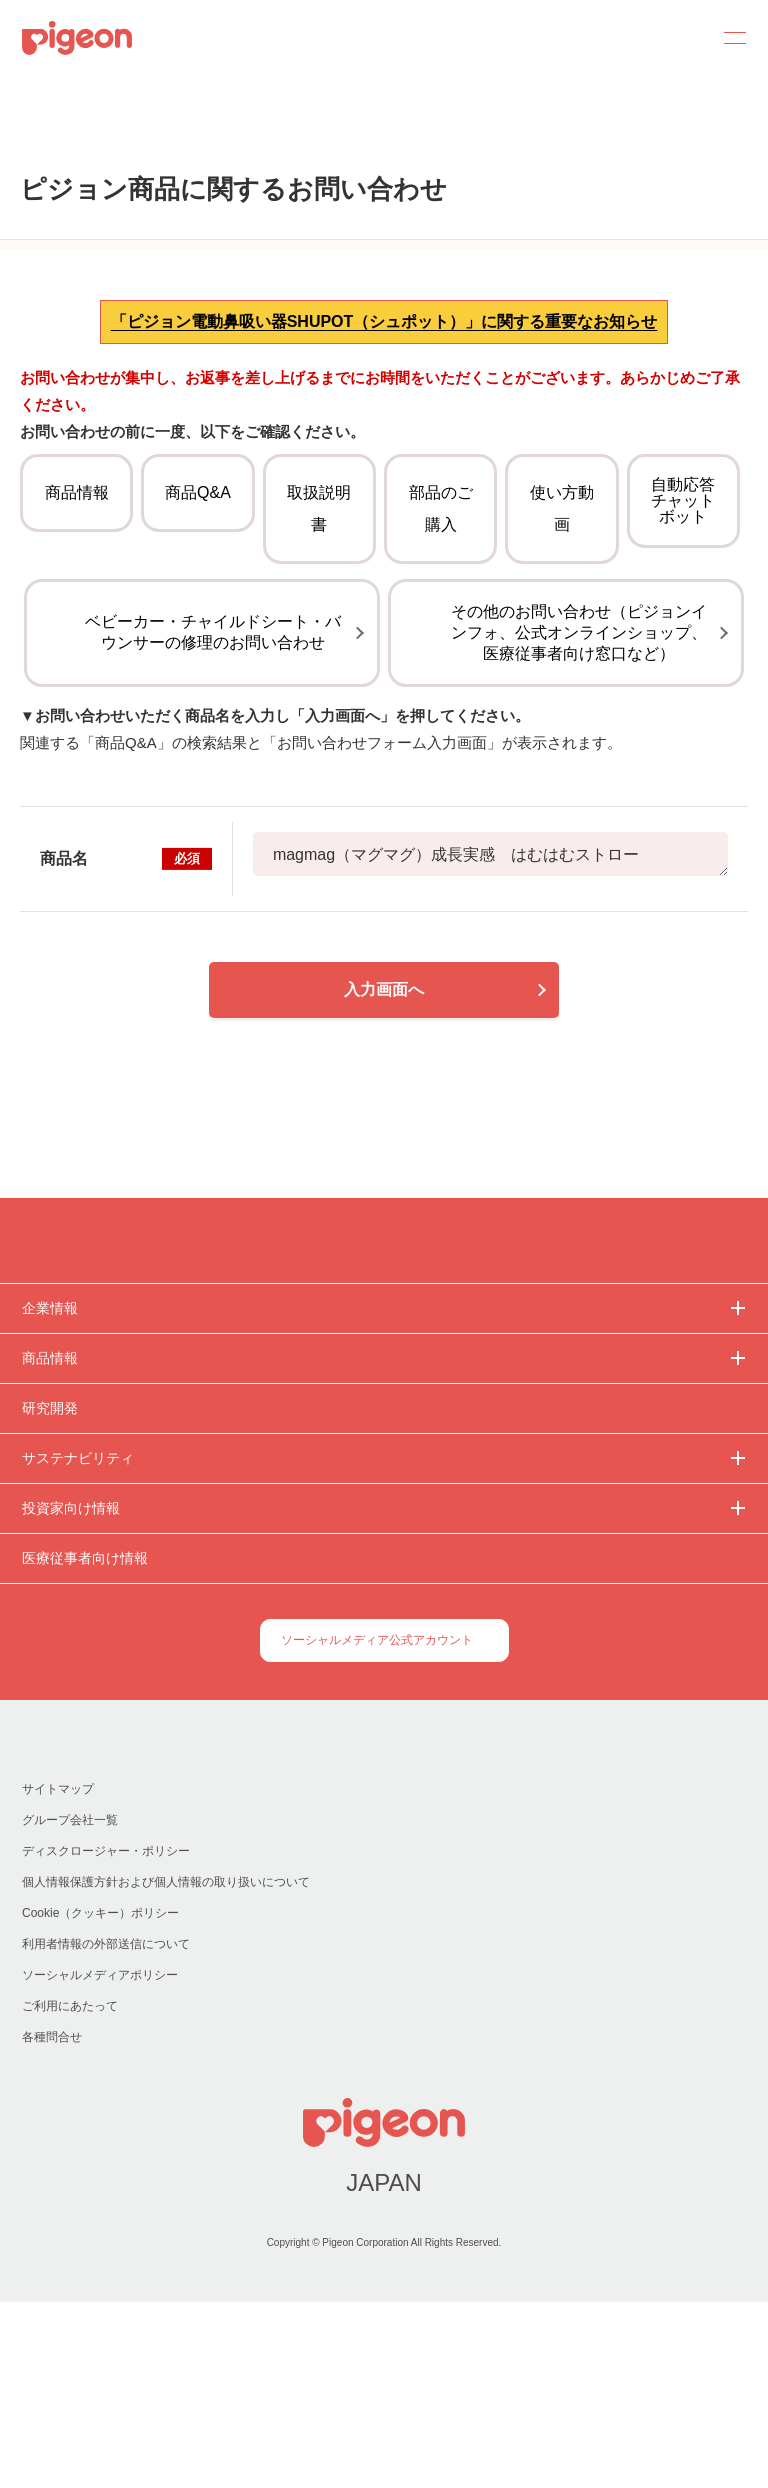 The image size is (768, 2488). What do you see at coordinates (52, 2223) in the screenshot?
I see `各種問合せ` at bounding box center [52, 2223].